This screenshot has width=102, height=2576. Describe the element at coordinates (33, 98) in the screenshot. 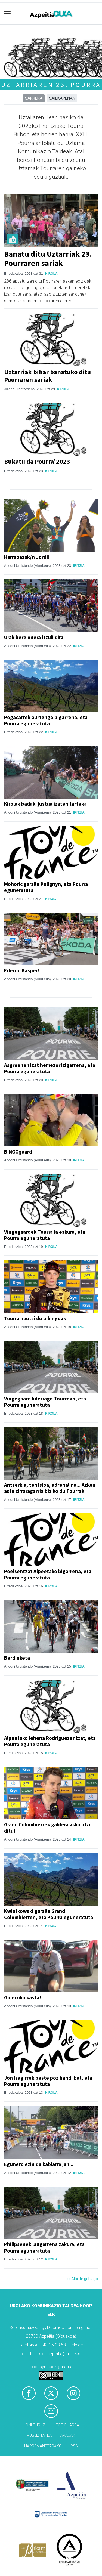

I see `Sarrera` at that location.